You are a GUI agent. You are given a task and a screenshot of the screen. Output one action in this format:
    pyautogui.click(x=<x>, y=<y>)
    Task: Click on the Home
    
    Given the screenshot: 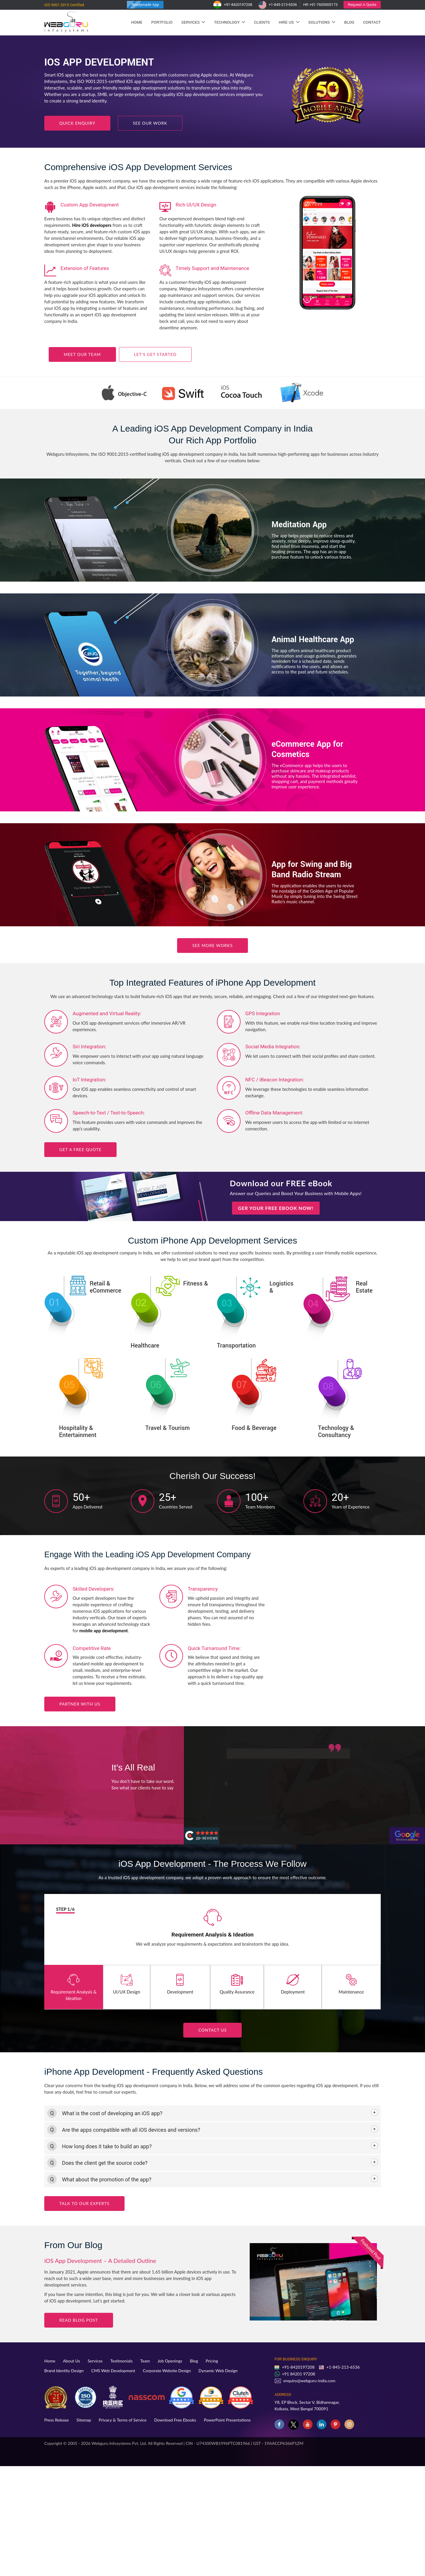 What is the action you would take?
    pyautogui.click(x=137, y=22)
    